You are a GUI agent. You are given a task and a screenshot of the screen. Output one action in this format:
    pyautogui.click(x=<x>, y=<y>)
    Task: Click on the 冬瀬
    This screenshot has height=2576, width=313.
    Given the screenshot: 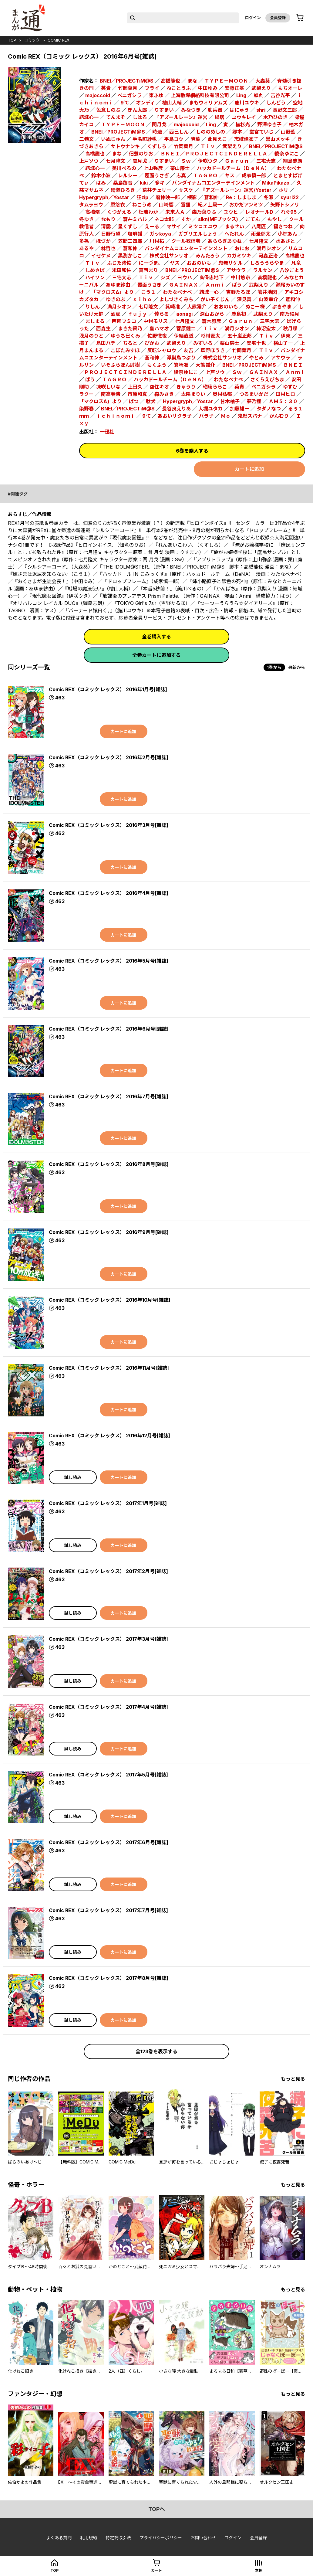 What is the action you would take?
    pyautogui.click(x=268, y=197)
    